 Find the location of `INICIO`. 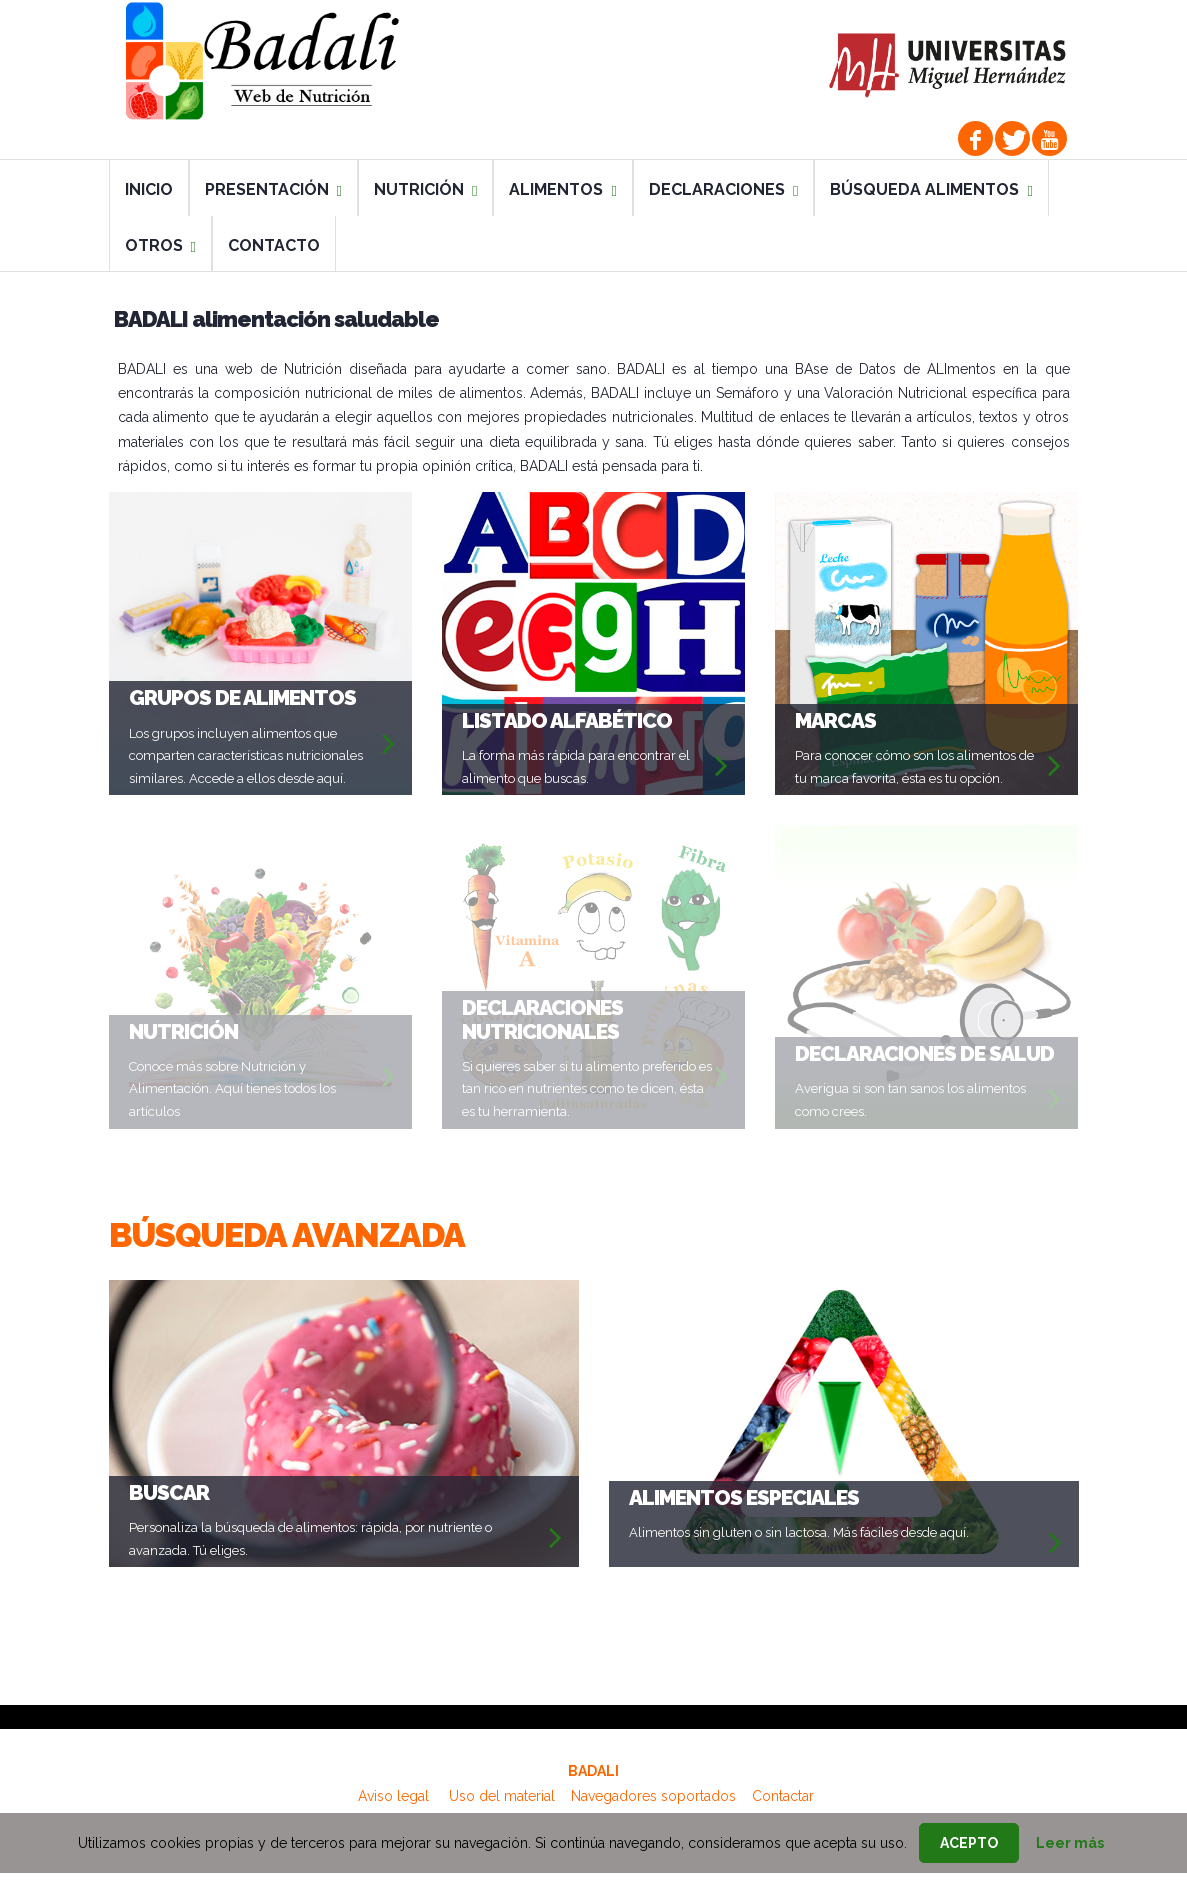

INICIO is located at coordinates (149, 189).